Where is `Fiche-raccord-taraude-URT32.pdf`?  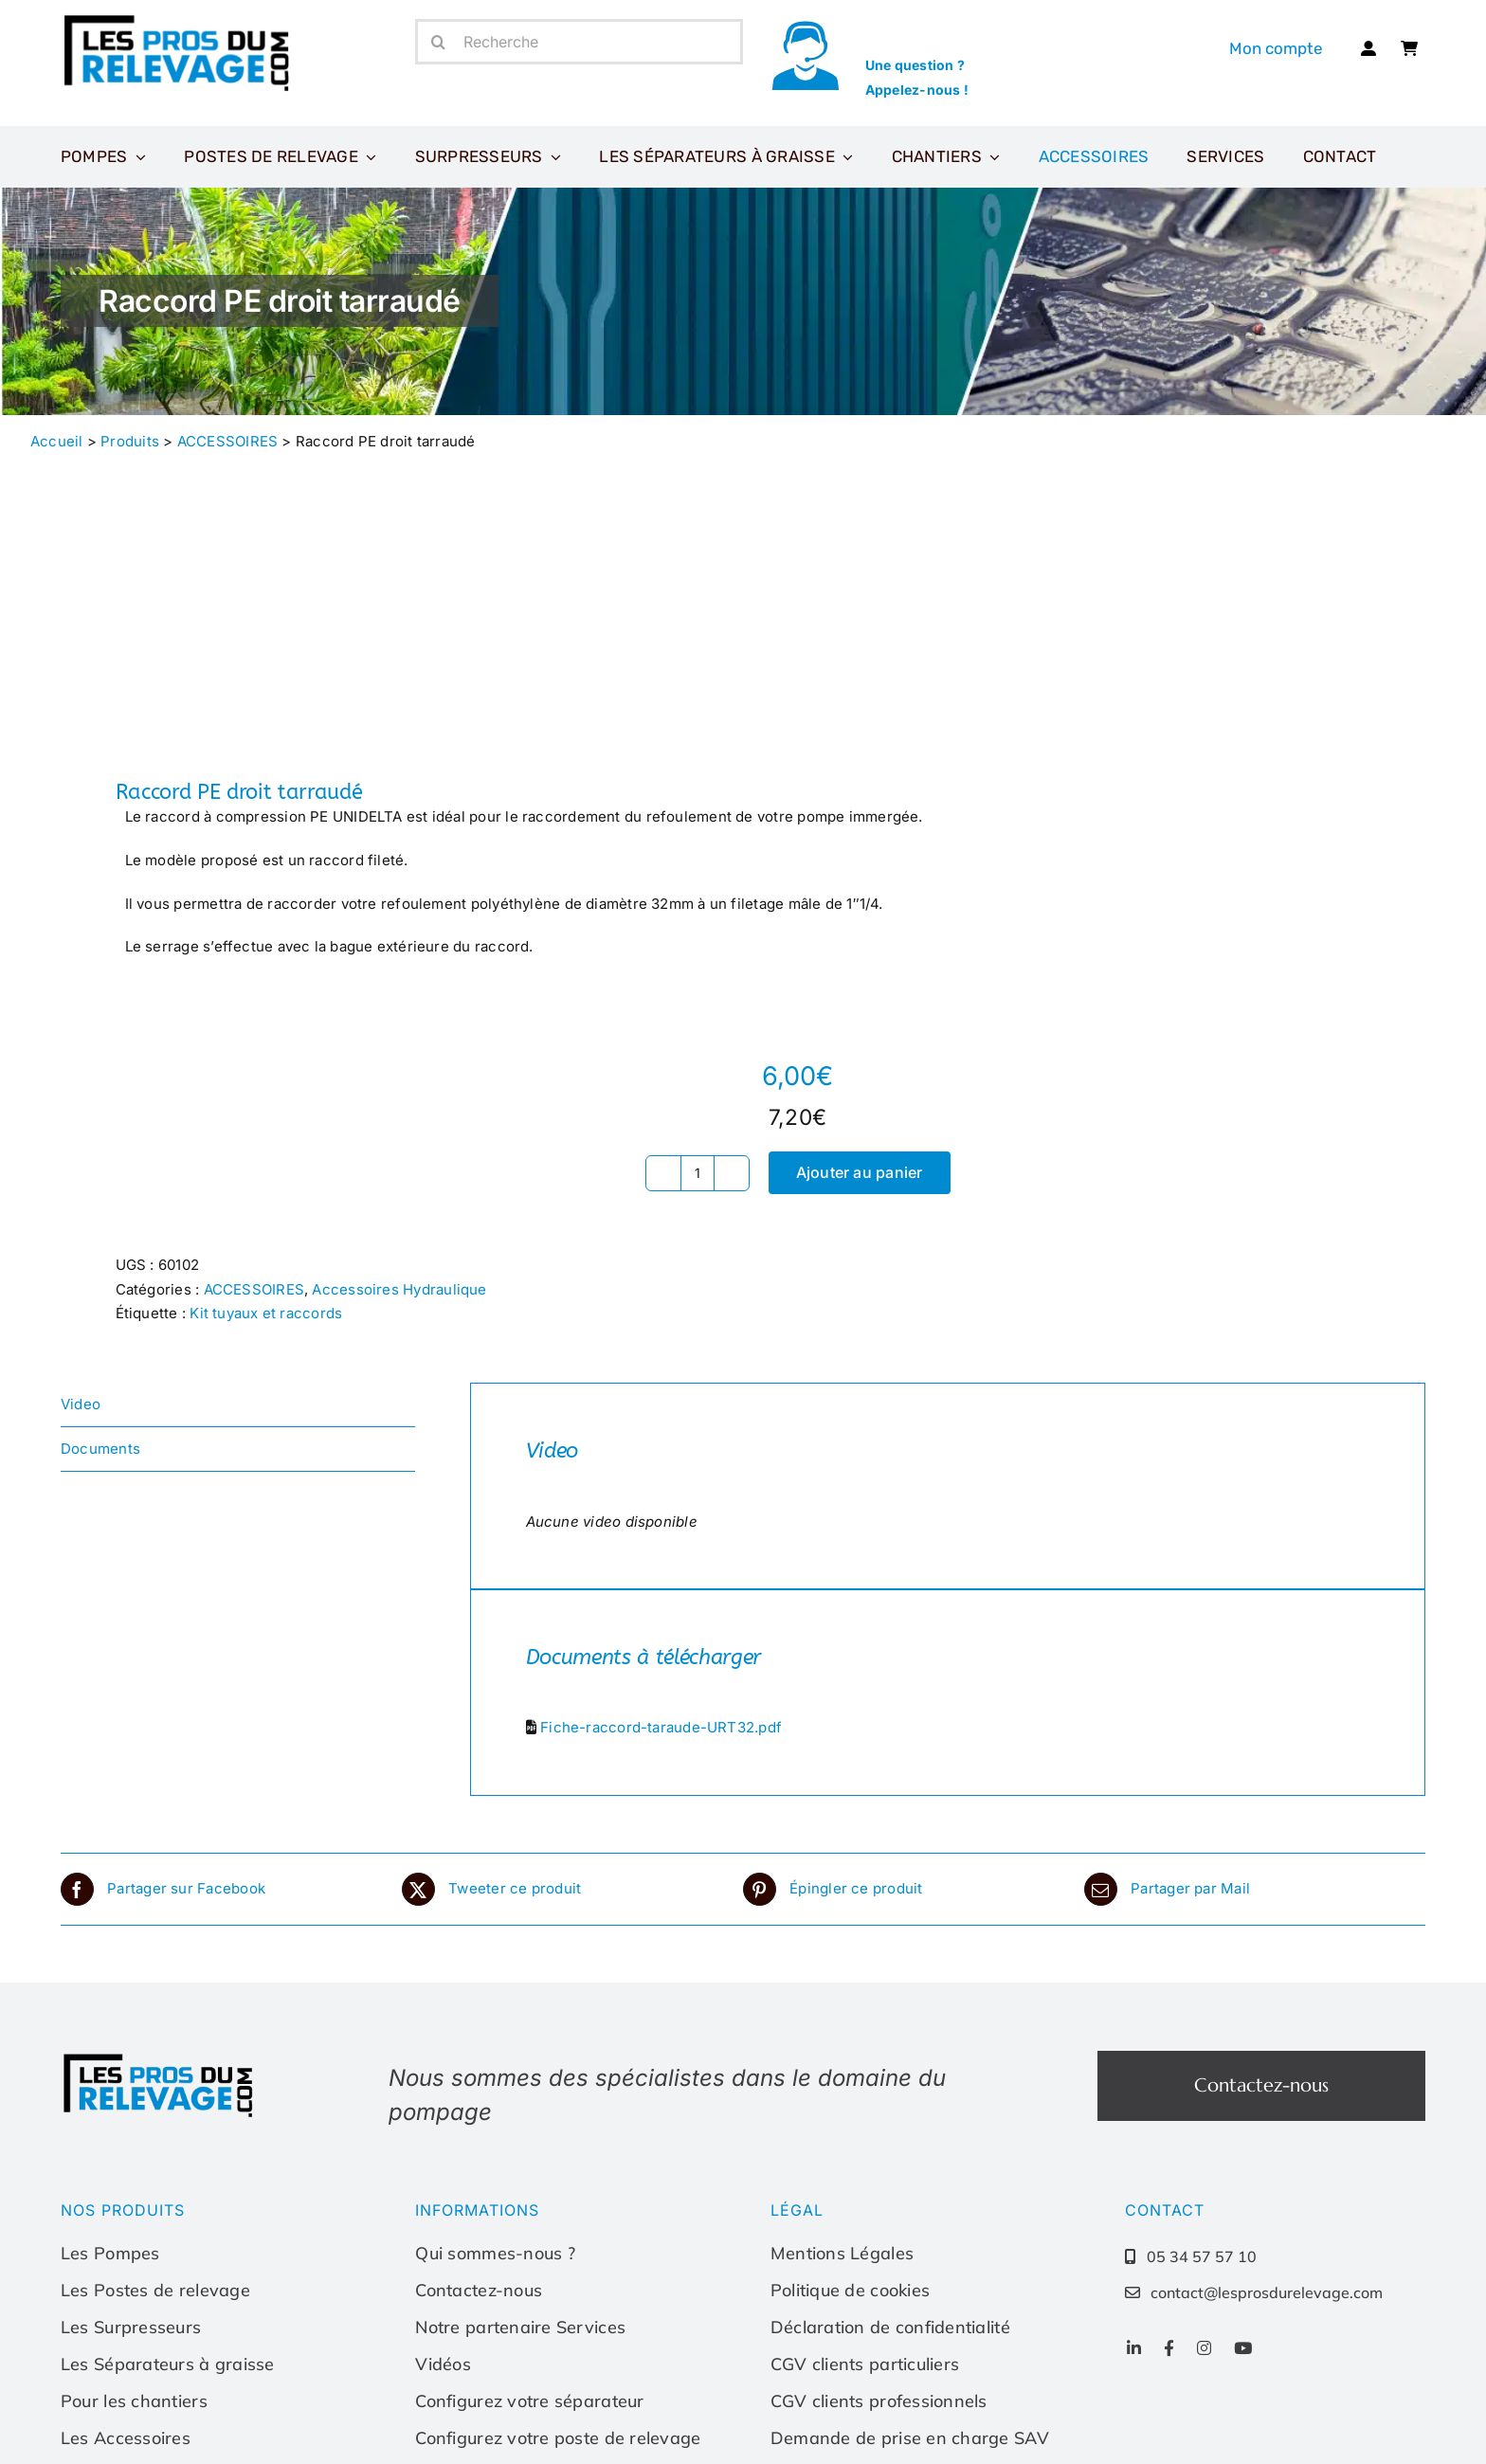
Fiche-raccord-taraude-URT32.pdf is located at coordinates (661, 1727).